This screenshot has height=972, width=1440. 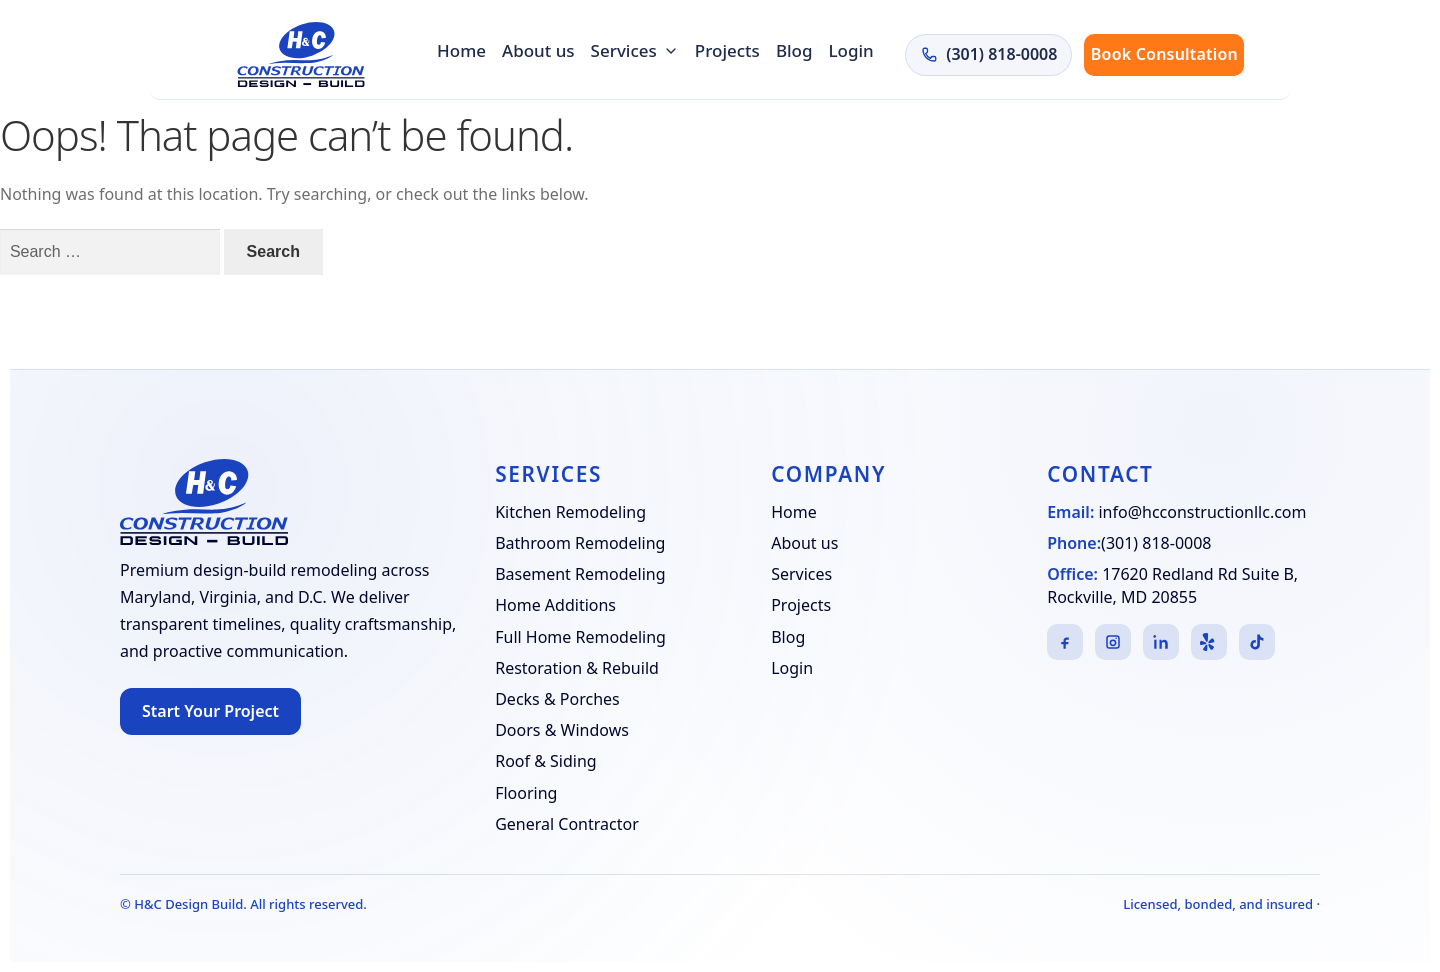 What do you see at coordinates (635, 50) in the screenshot?
I see `Services` at bounding box center [635, 50].